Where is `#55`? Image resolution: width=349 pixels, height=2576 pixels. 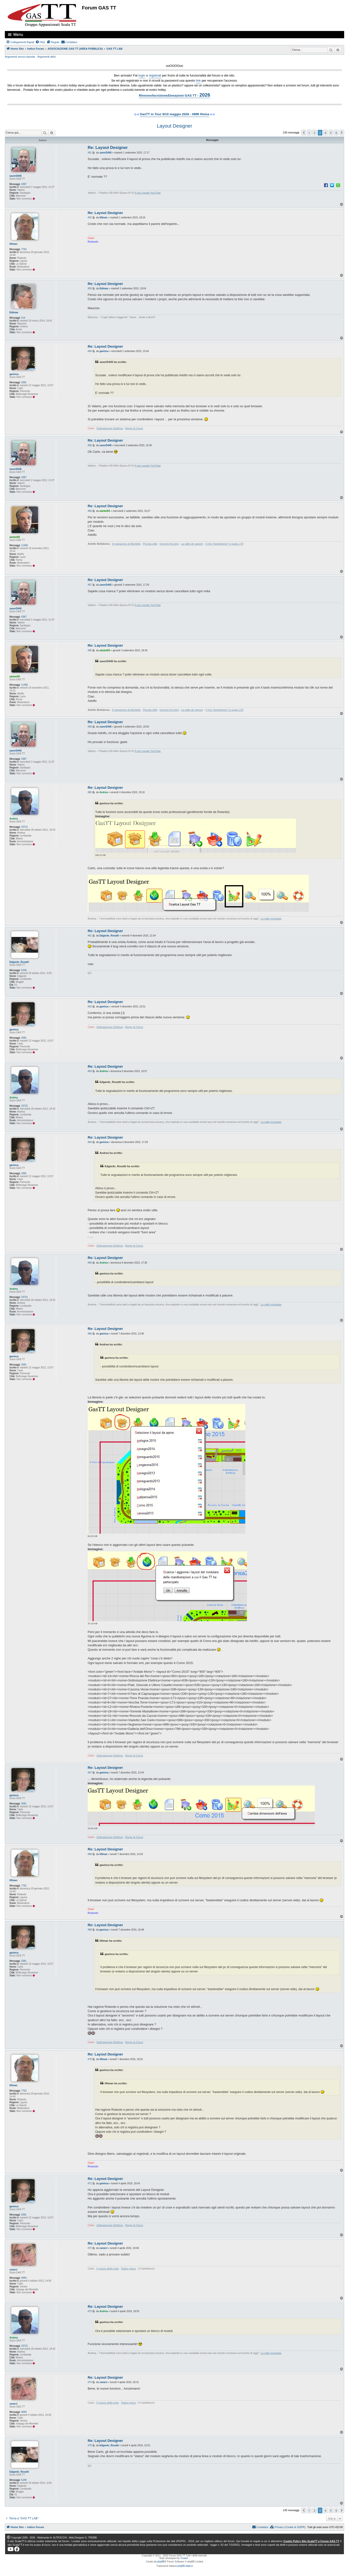 #55 is located at coordinates (90, 445).